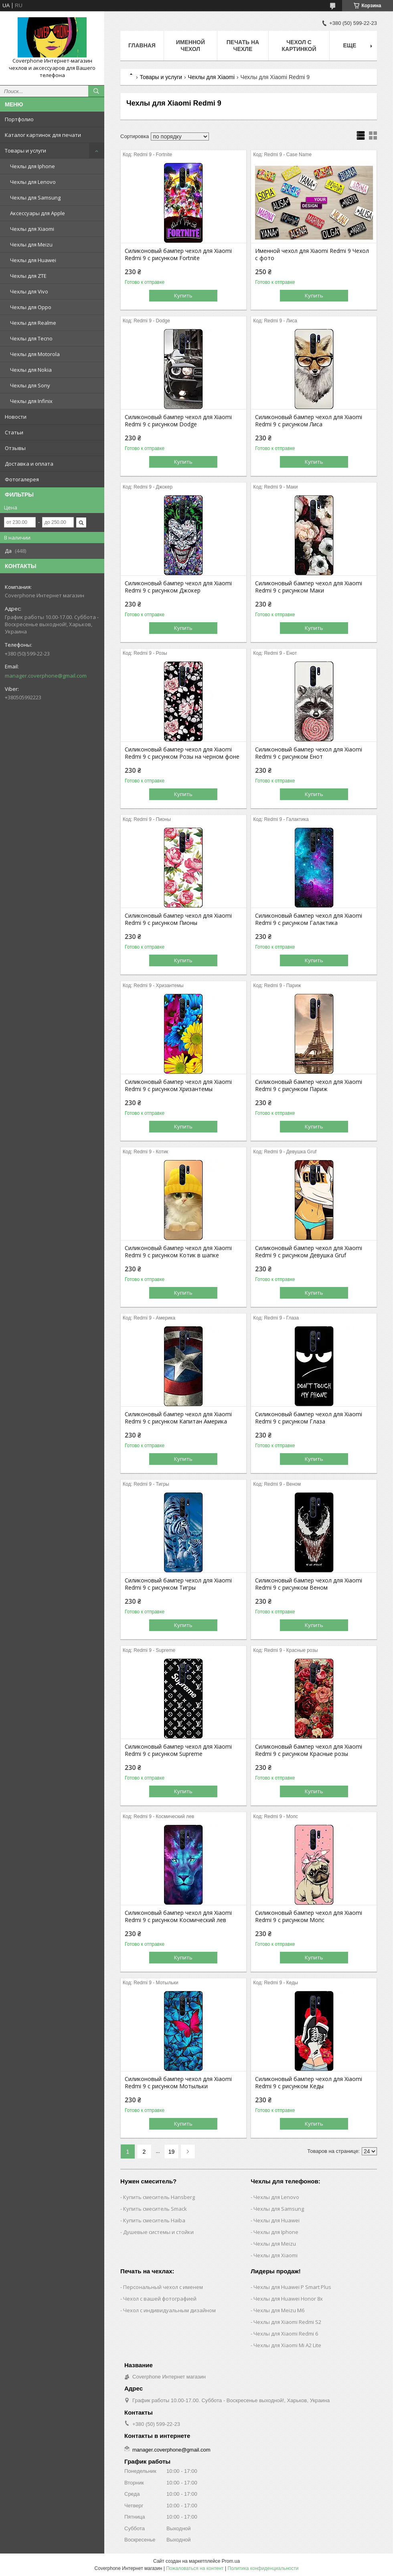 The width and height of the screenshot is (393, 2576). Describe the element at coordinates (308, 1418) in the screenshot. I see `Силиконовый бампер чехол для Xiaomi Redmi 9 с рисунком Глаза` at that location.